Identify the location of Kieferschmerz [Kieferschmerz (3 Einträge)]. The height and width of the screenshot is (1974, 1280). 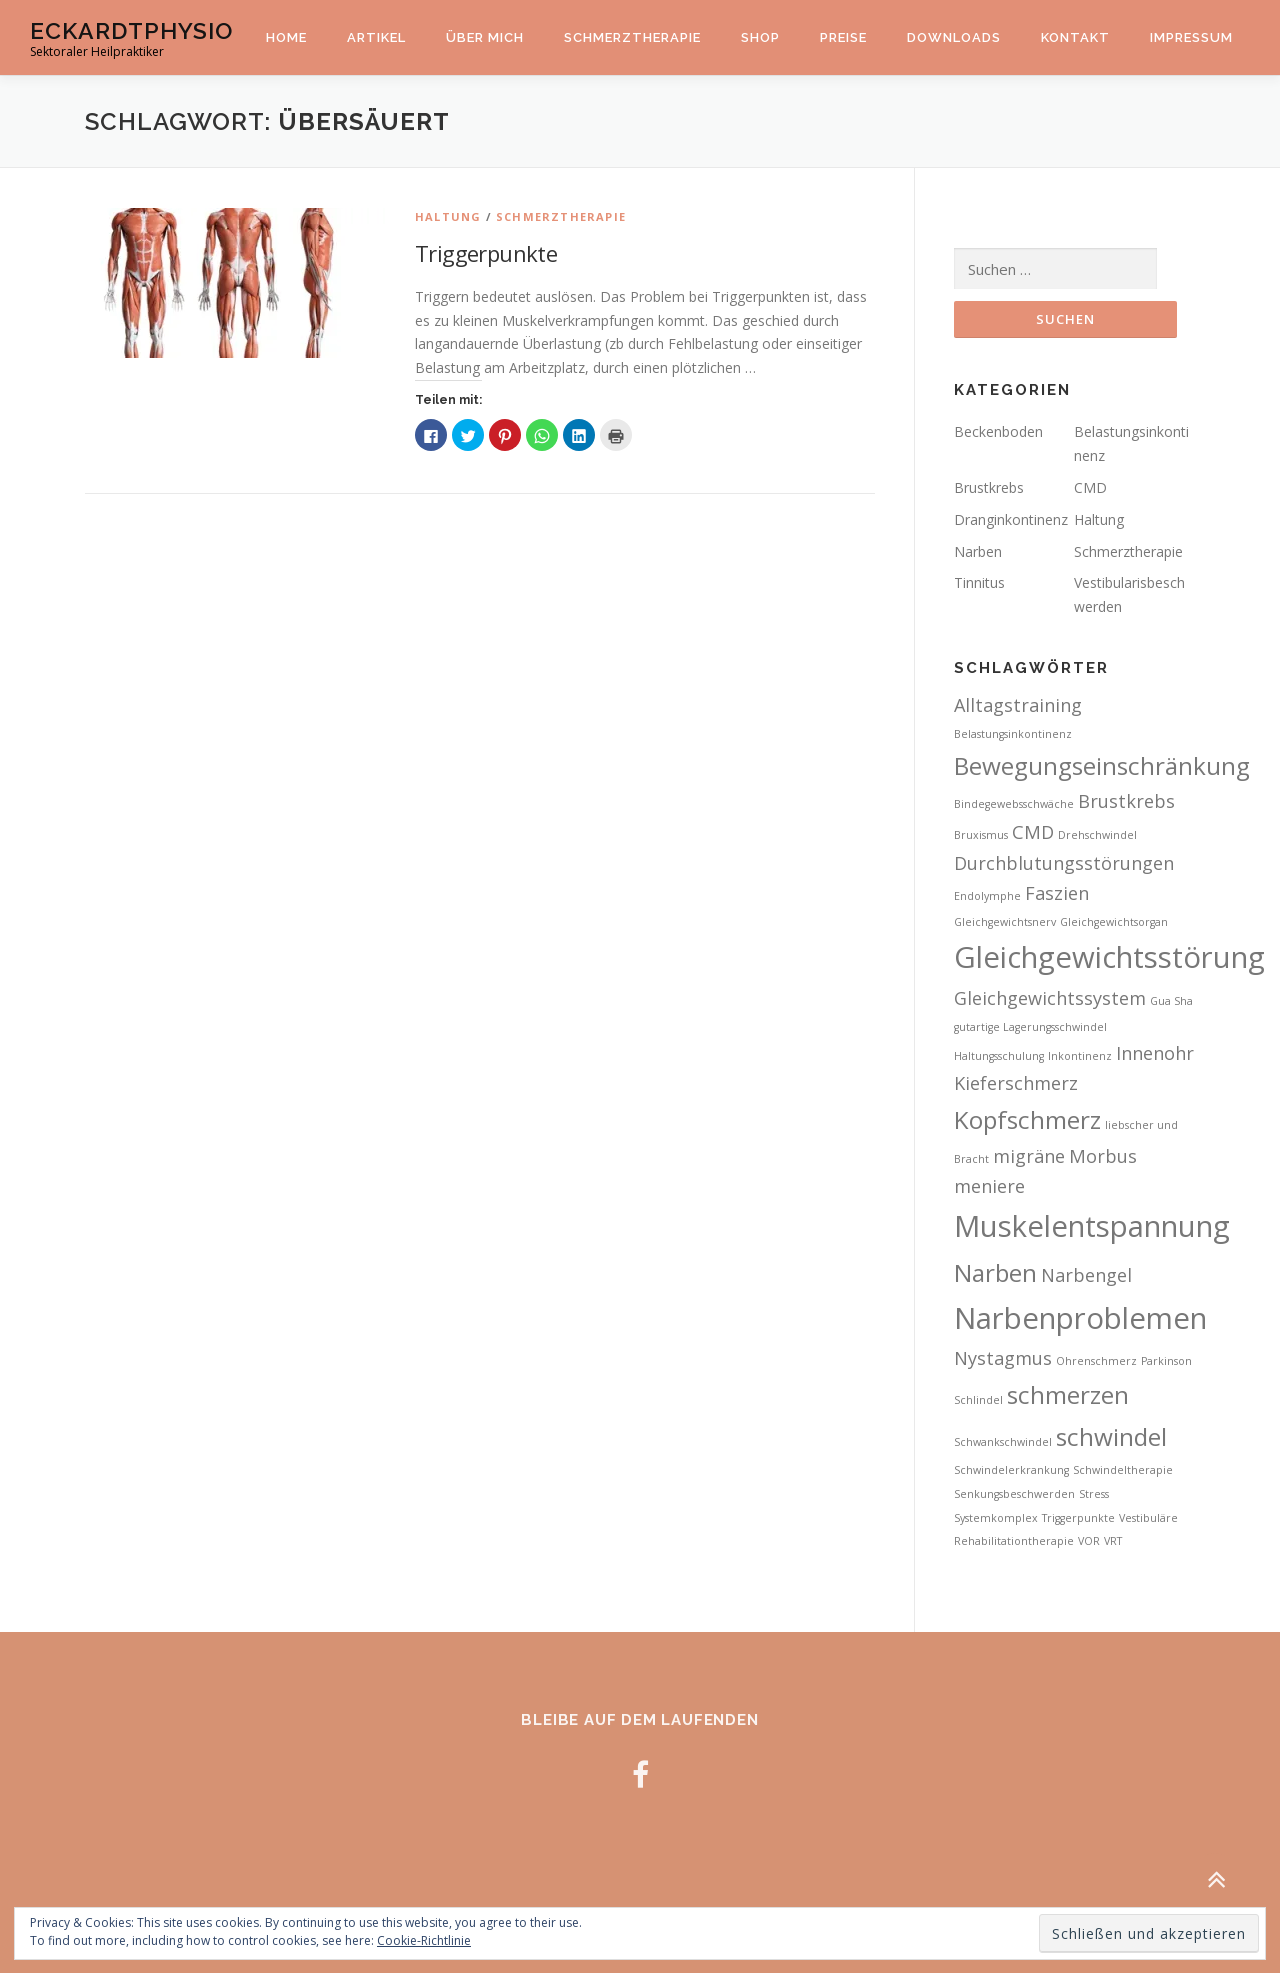
(1016, 1084).